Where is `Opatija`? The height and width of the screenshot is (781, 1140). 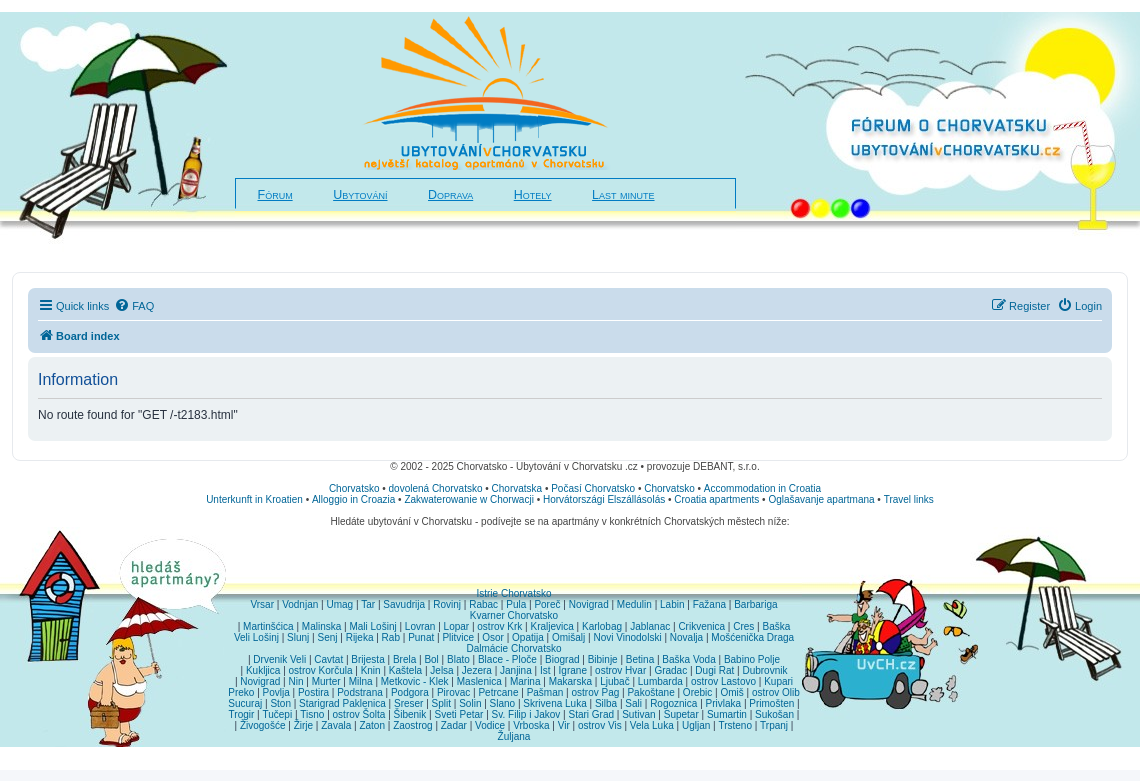 Opatija is located at coordinates (528, 637).